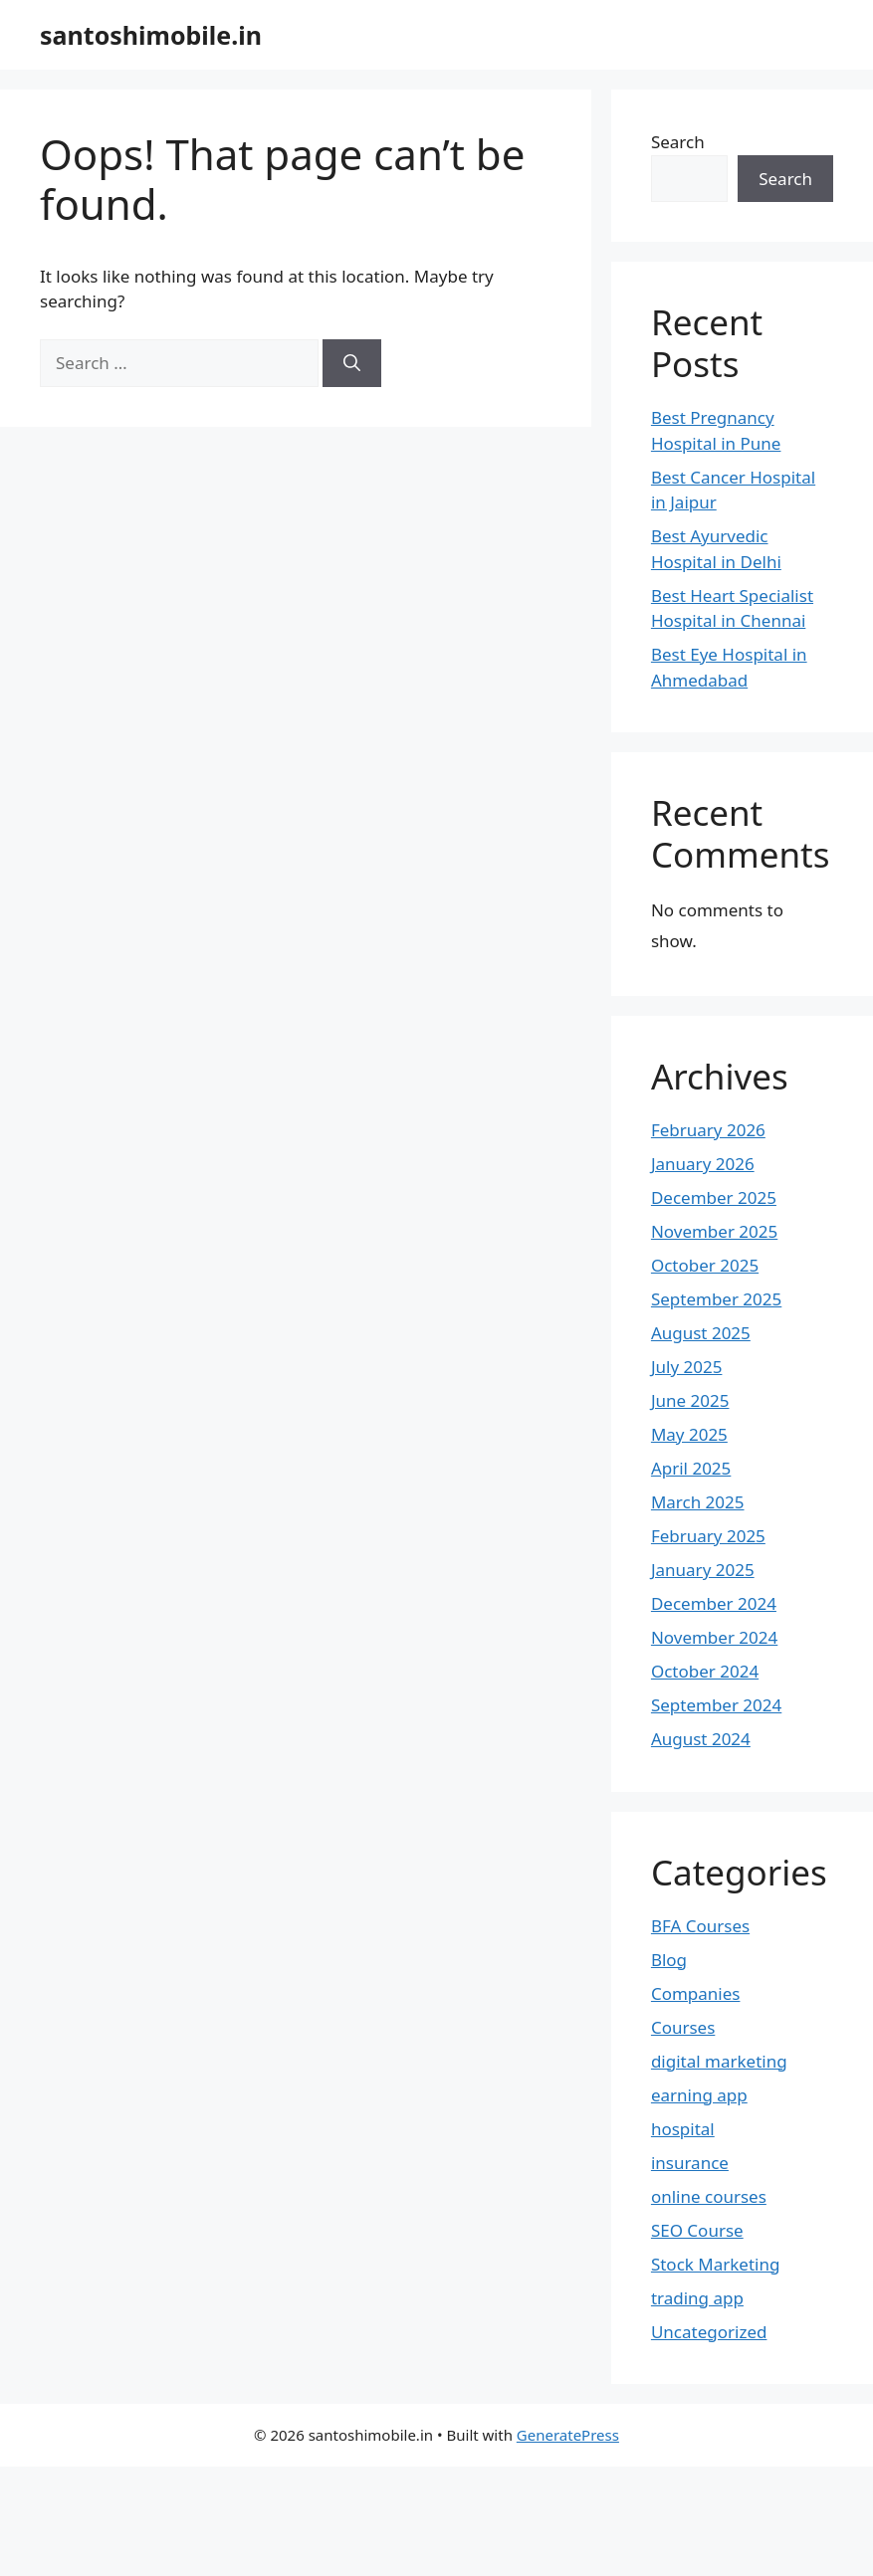  Describe the element at coordinates (697, 2297) in the screenshot. I see `trading app` at that location.